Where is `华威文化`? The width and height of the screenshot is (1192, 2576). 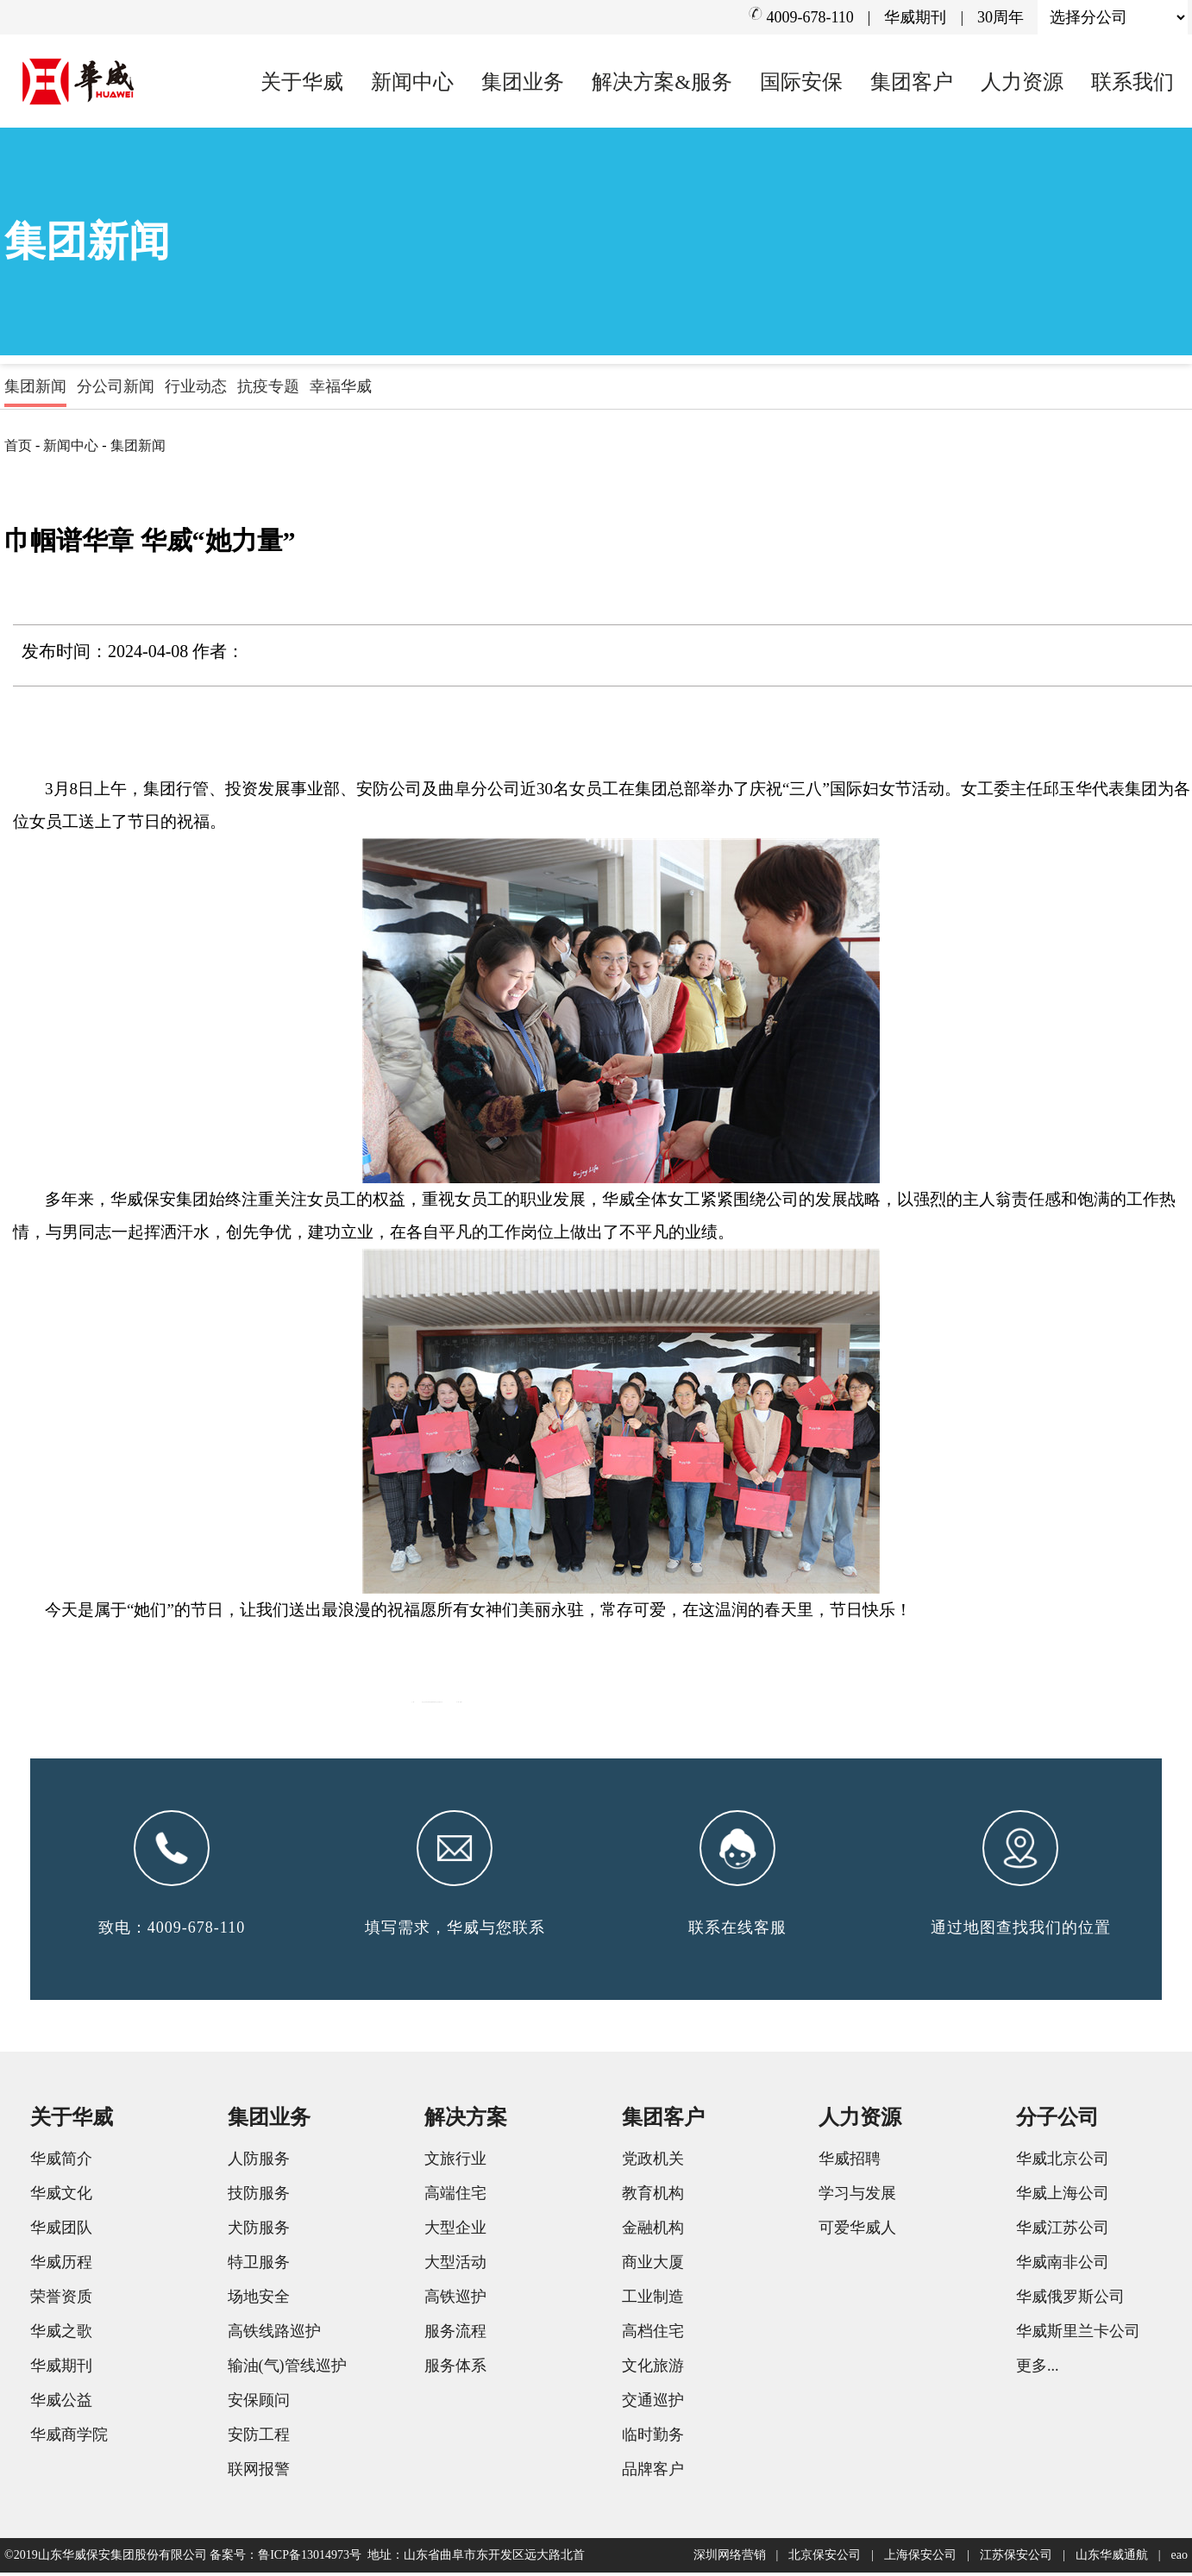
华威文化 is located at coordinates (61, 2196).